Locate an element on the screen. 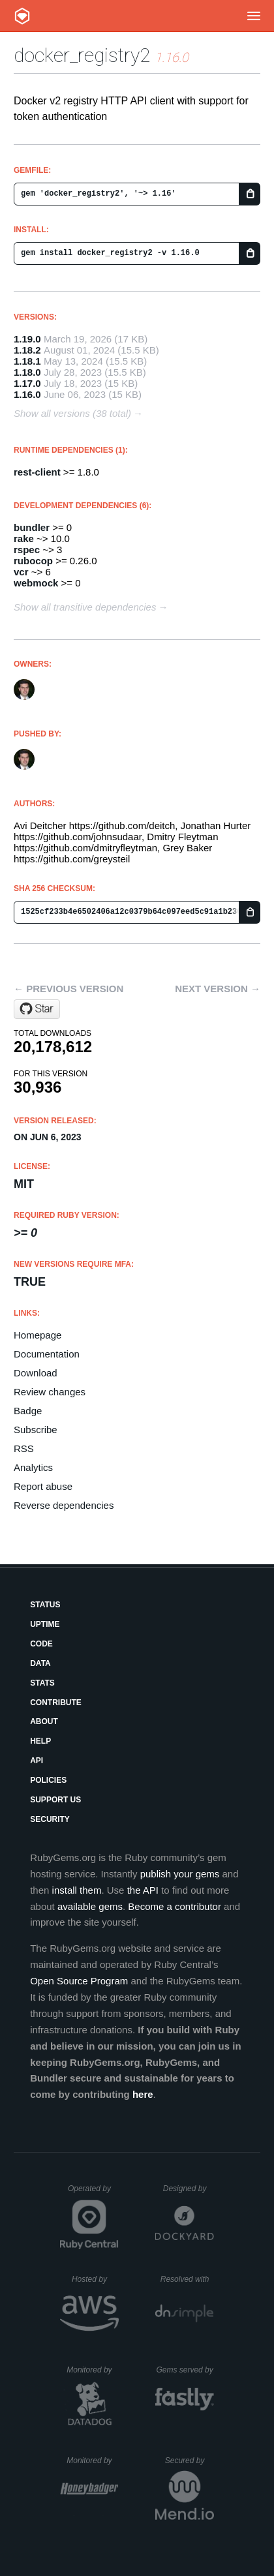 This screenshot has height=2576, width=274. Review changes is located at coordinates (49, 1391).